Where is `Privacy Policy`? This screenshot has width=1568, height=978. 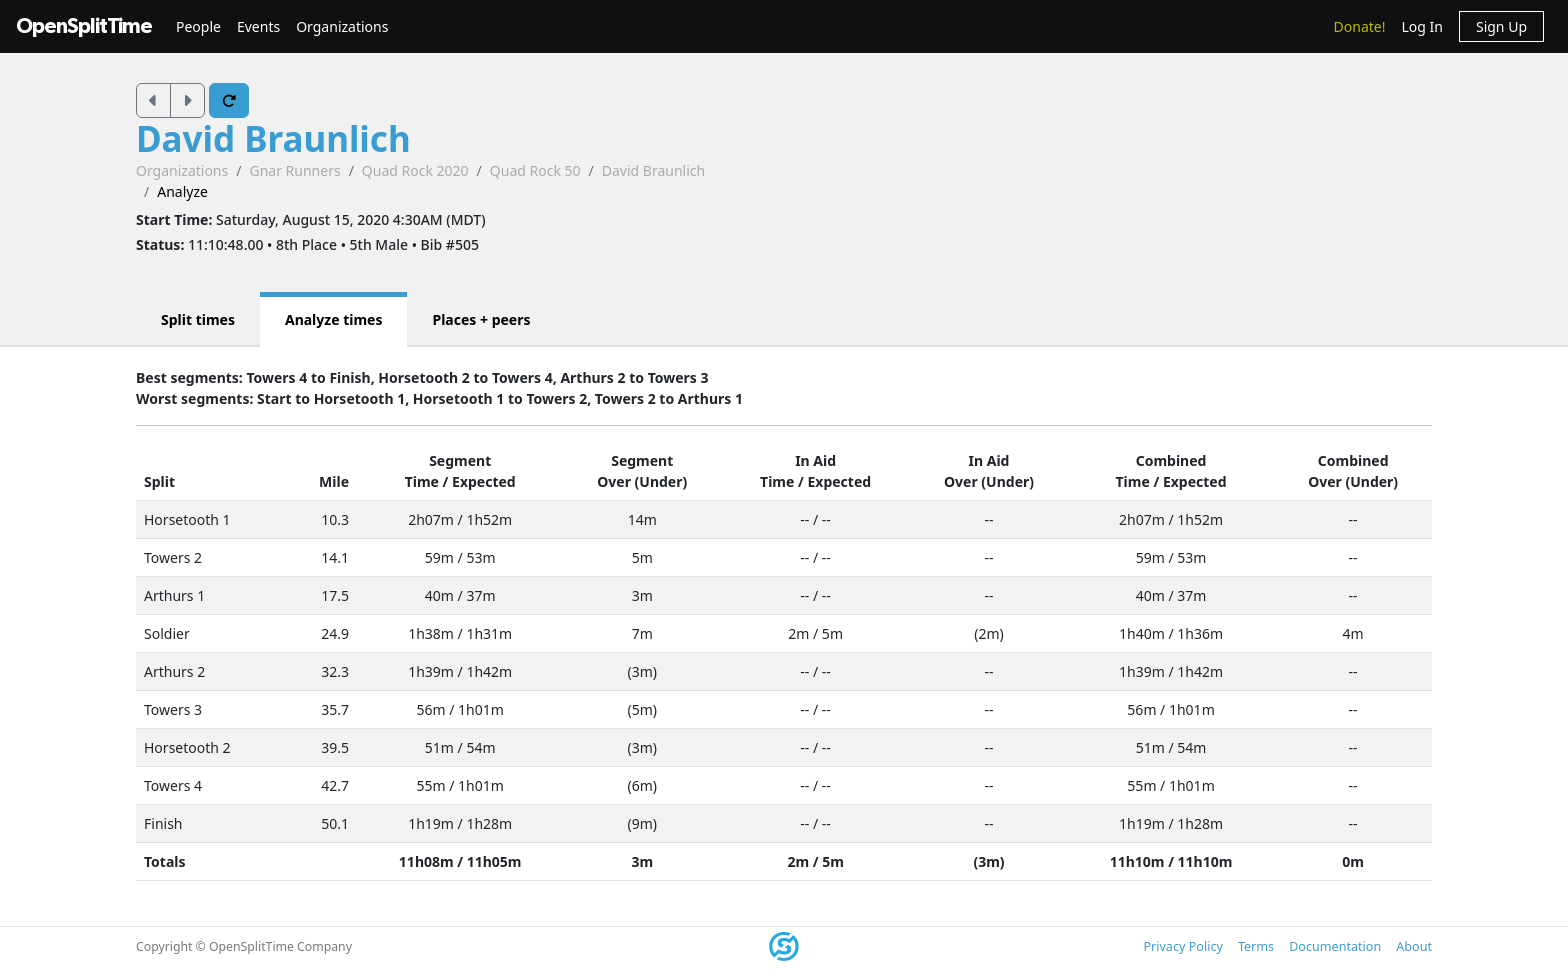 Privacy Policy is located at coordinates (1182, 946).